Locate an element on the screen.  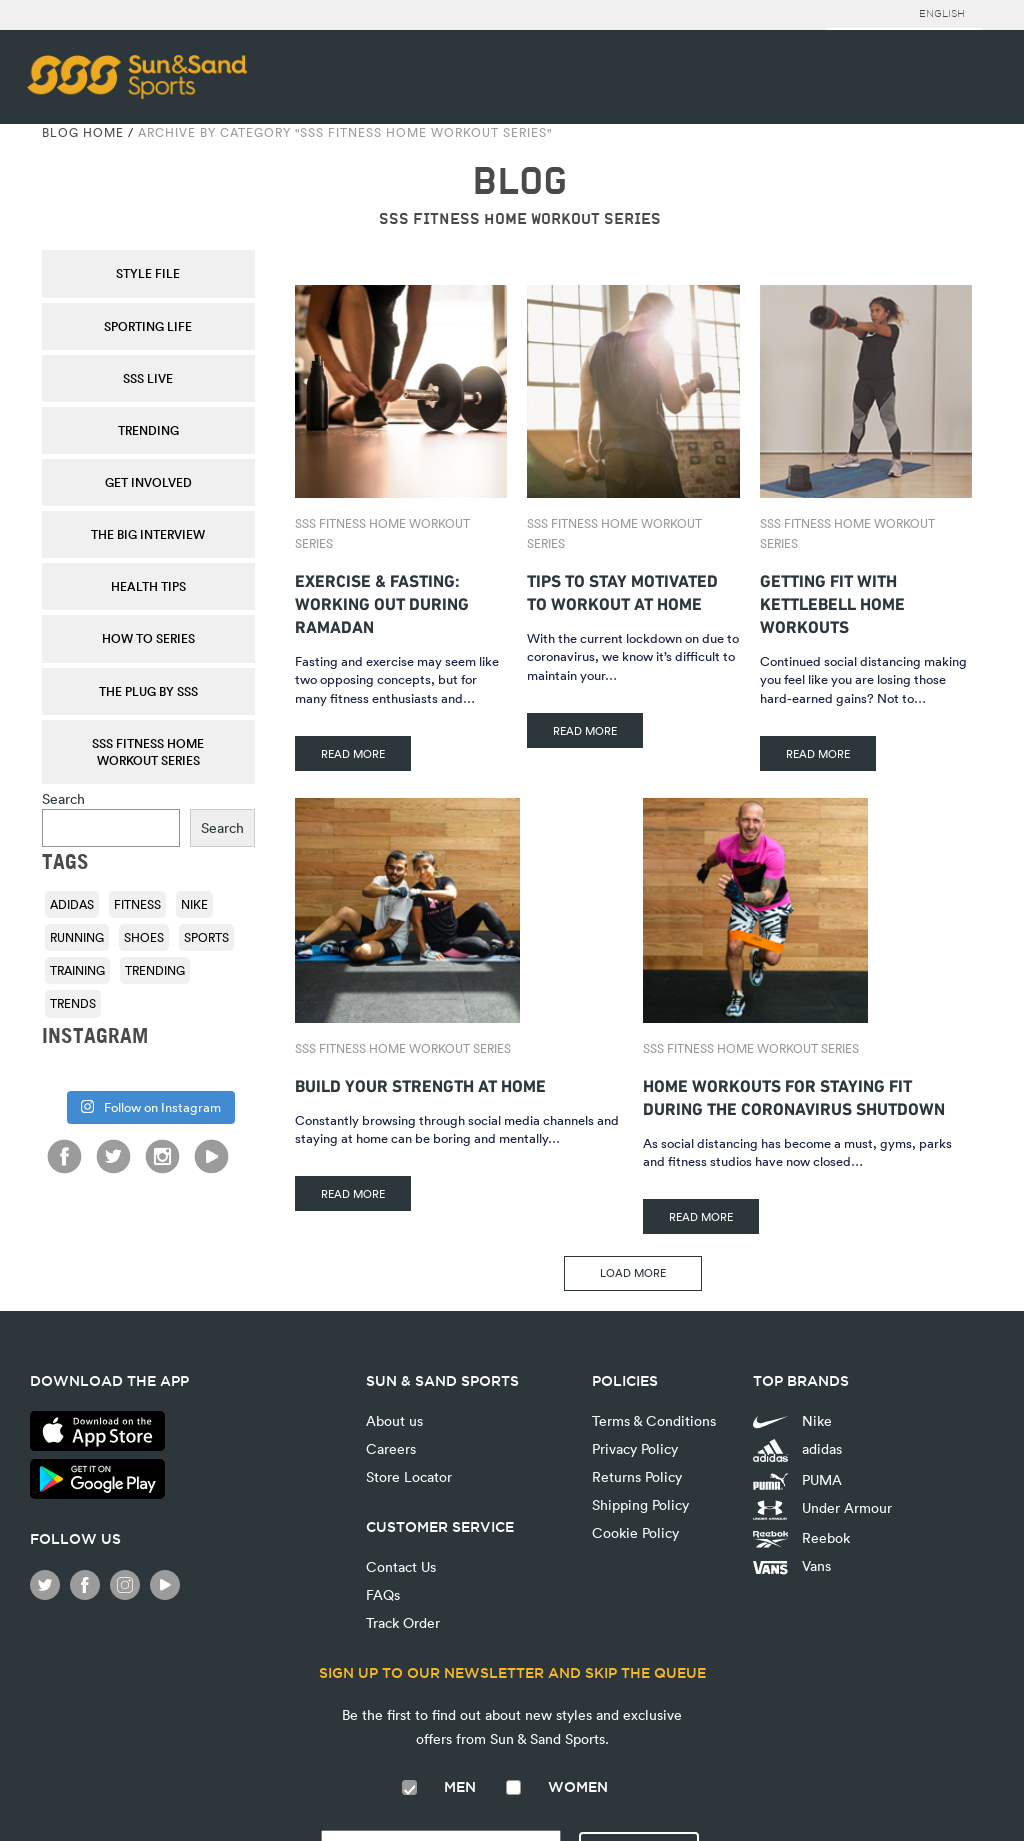
How To Series is located at coordinates (148, 638).